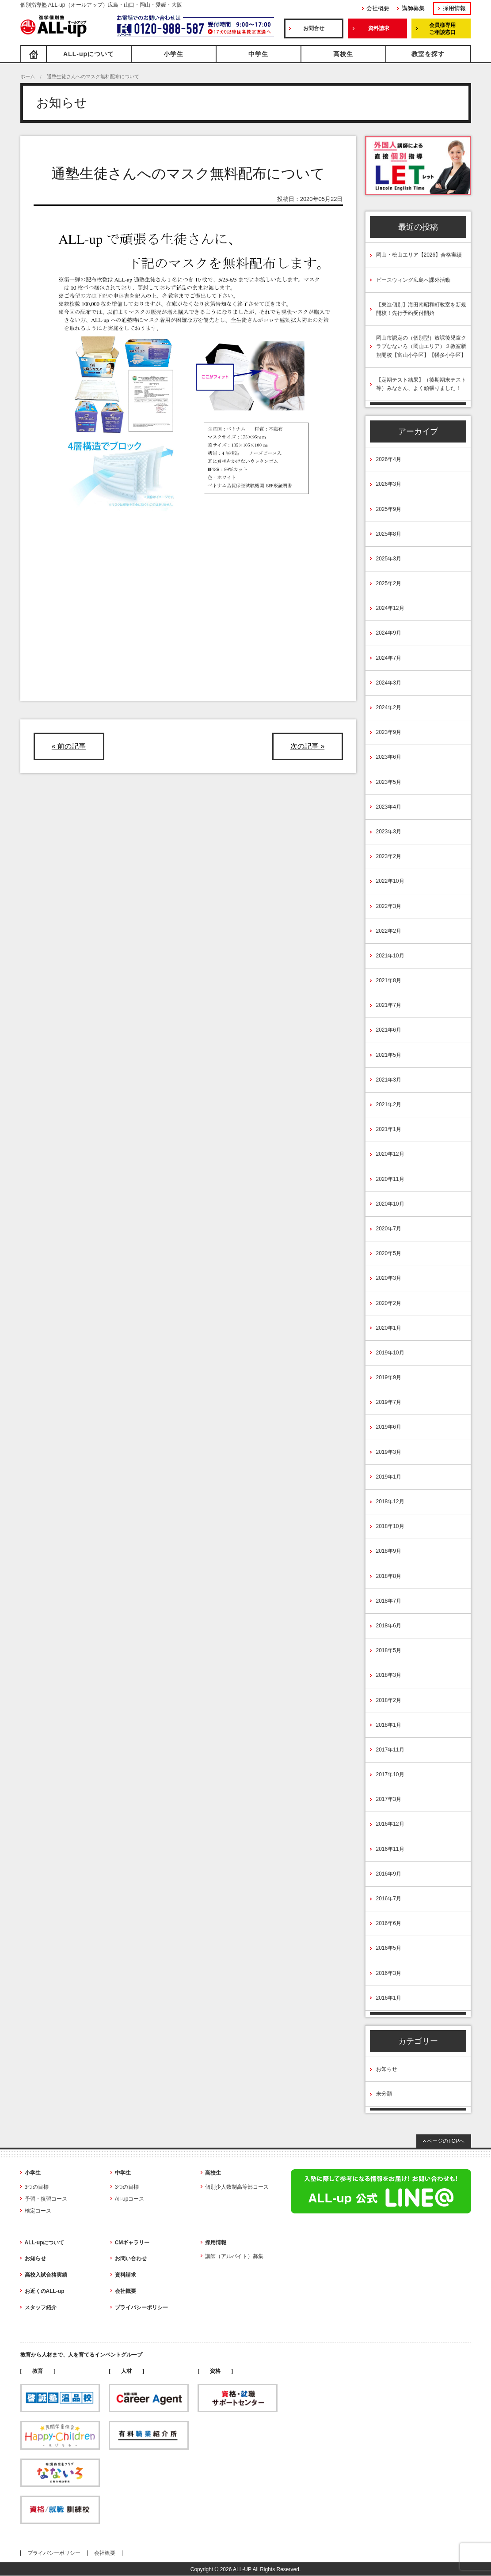  I want to click on 2022年2月, so click(388, 931).